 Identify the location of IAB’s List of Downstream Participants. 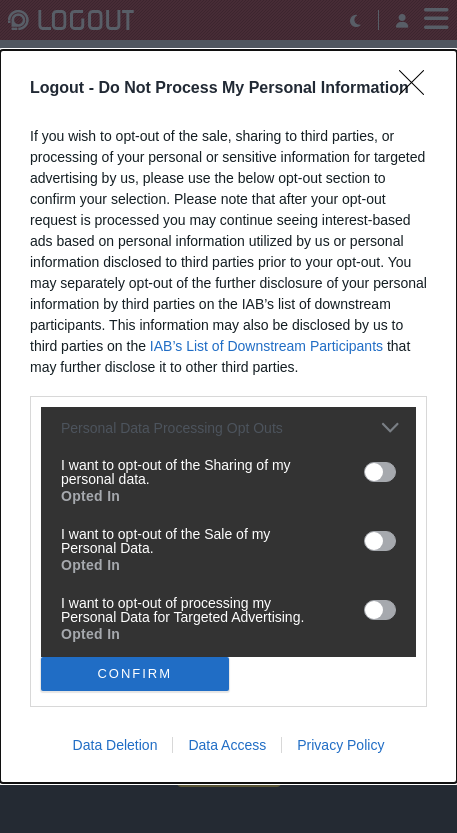
(266, 346).